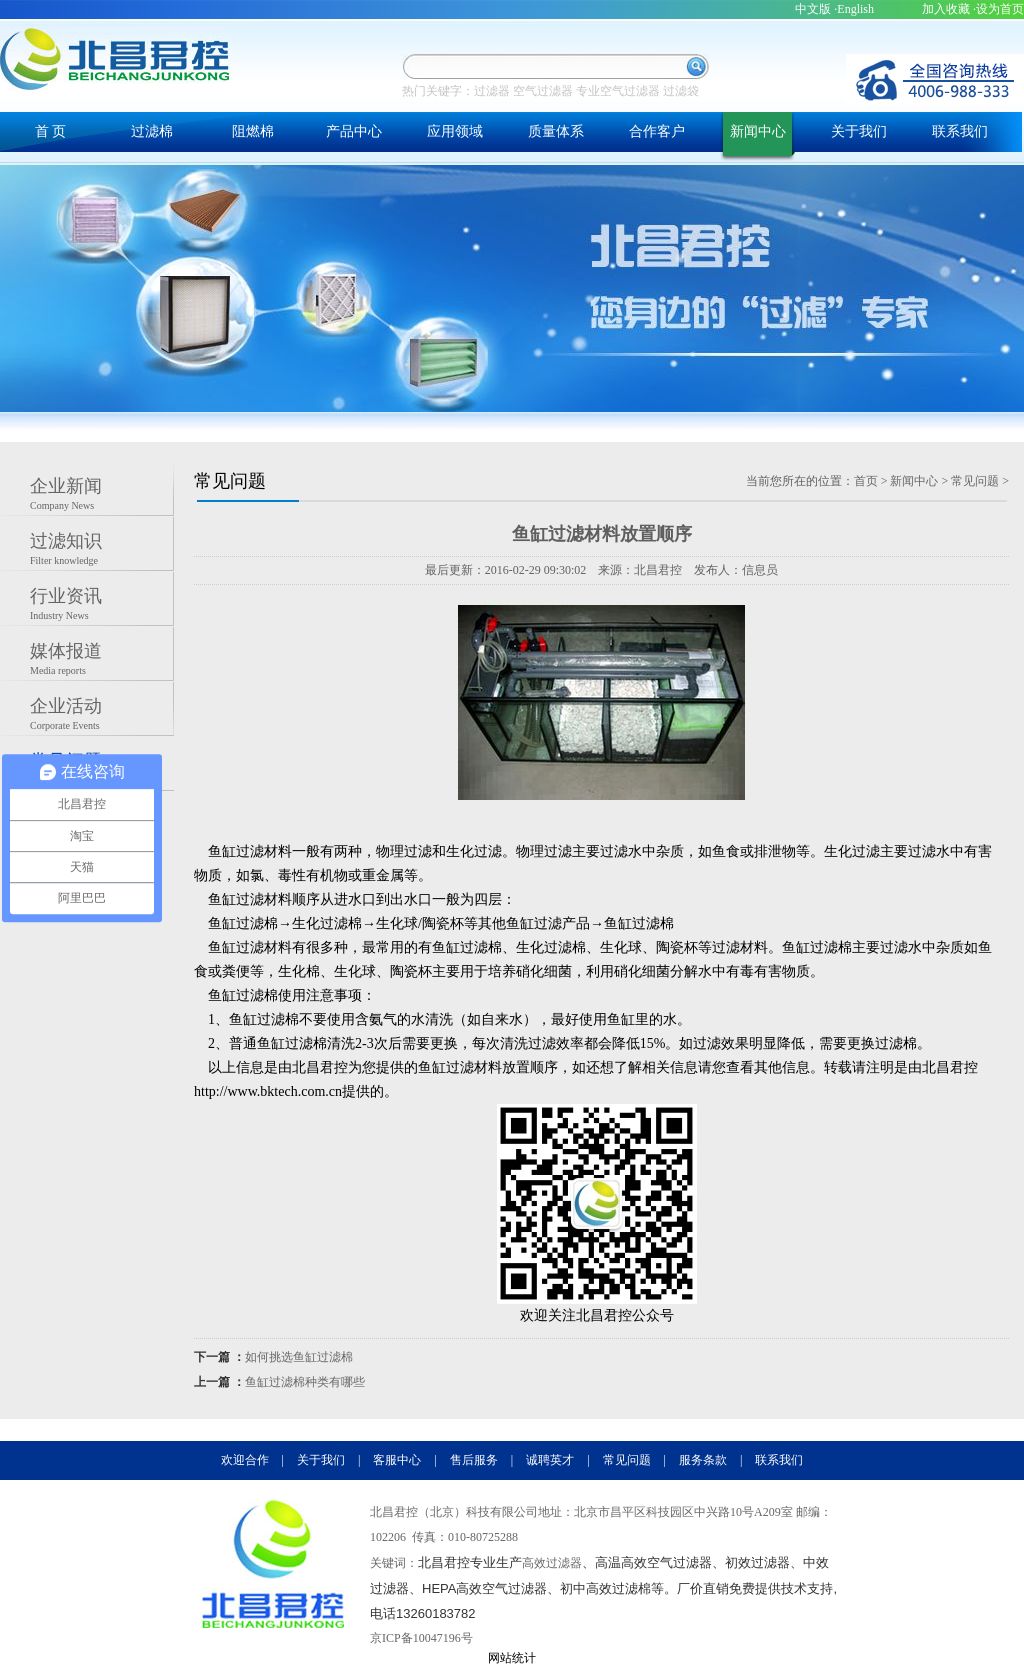  Describe the element at coordinates (102, 551) in the screenshot. I see `过滤知识` at that location.